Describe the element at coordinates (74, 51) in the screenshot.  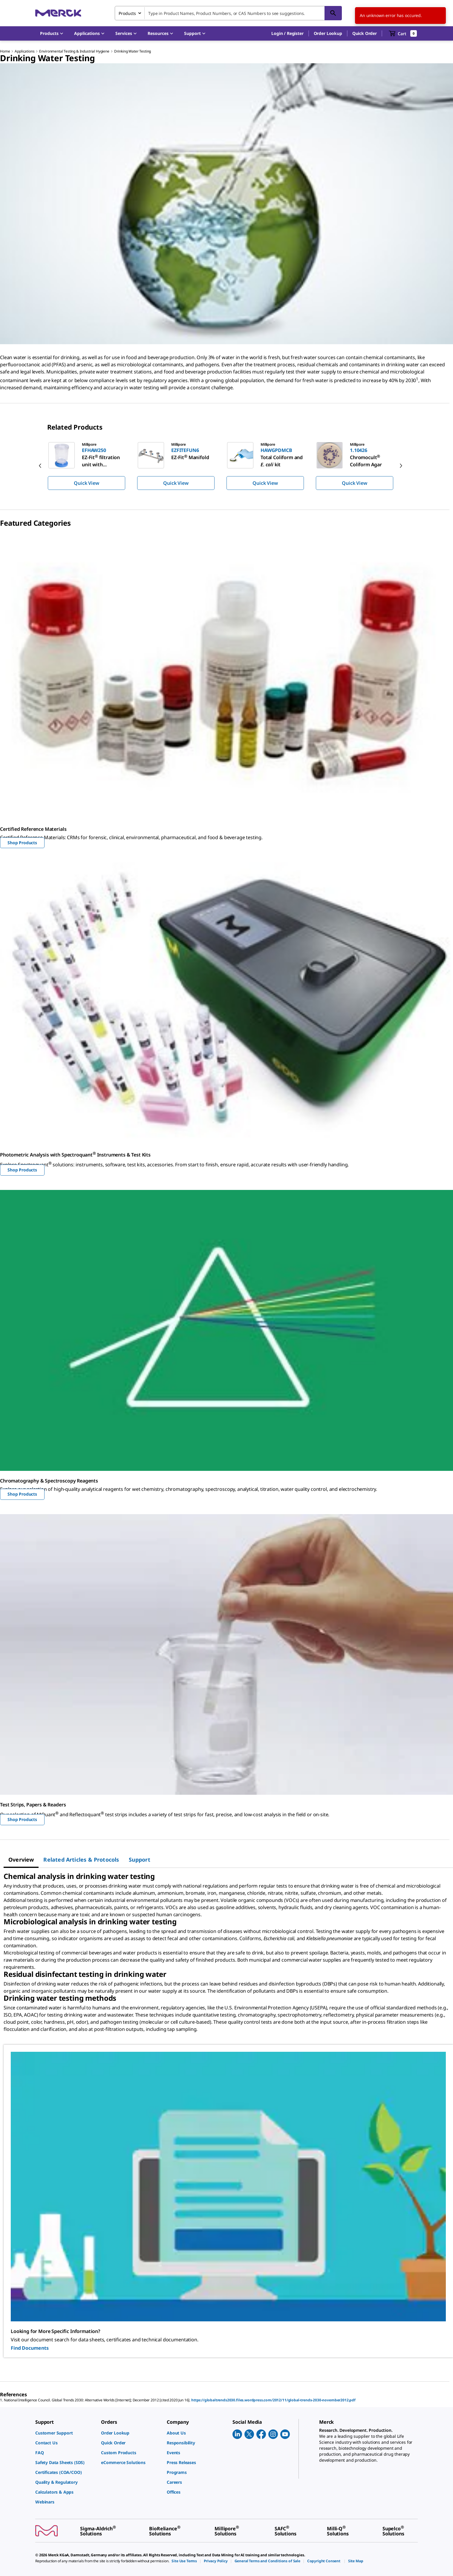
I see `Environmental Testing & Industrial Hygiene` at that location.